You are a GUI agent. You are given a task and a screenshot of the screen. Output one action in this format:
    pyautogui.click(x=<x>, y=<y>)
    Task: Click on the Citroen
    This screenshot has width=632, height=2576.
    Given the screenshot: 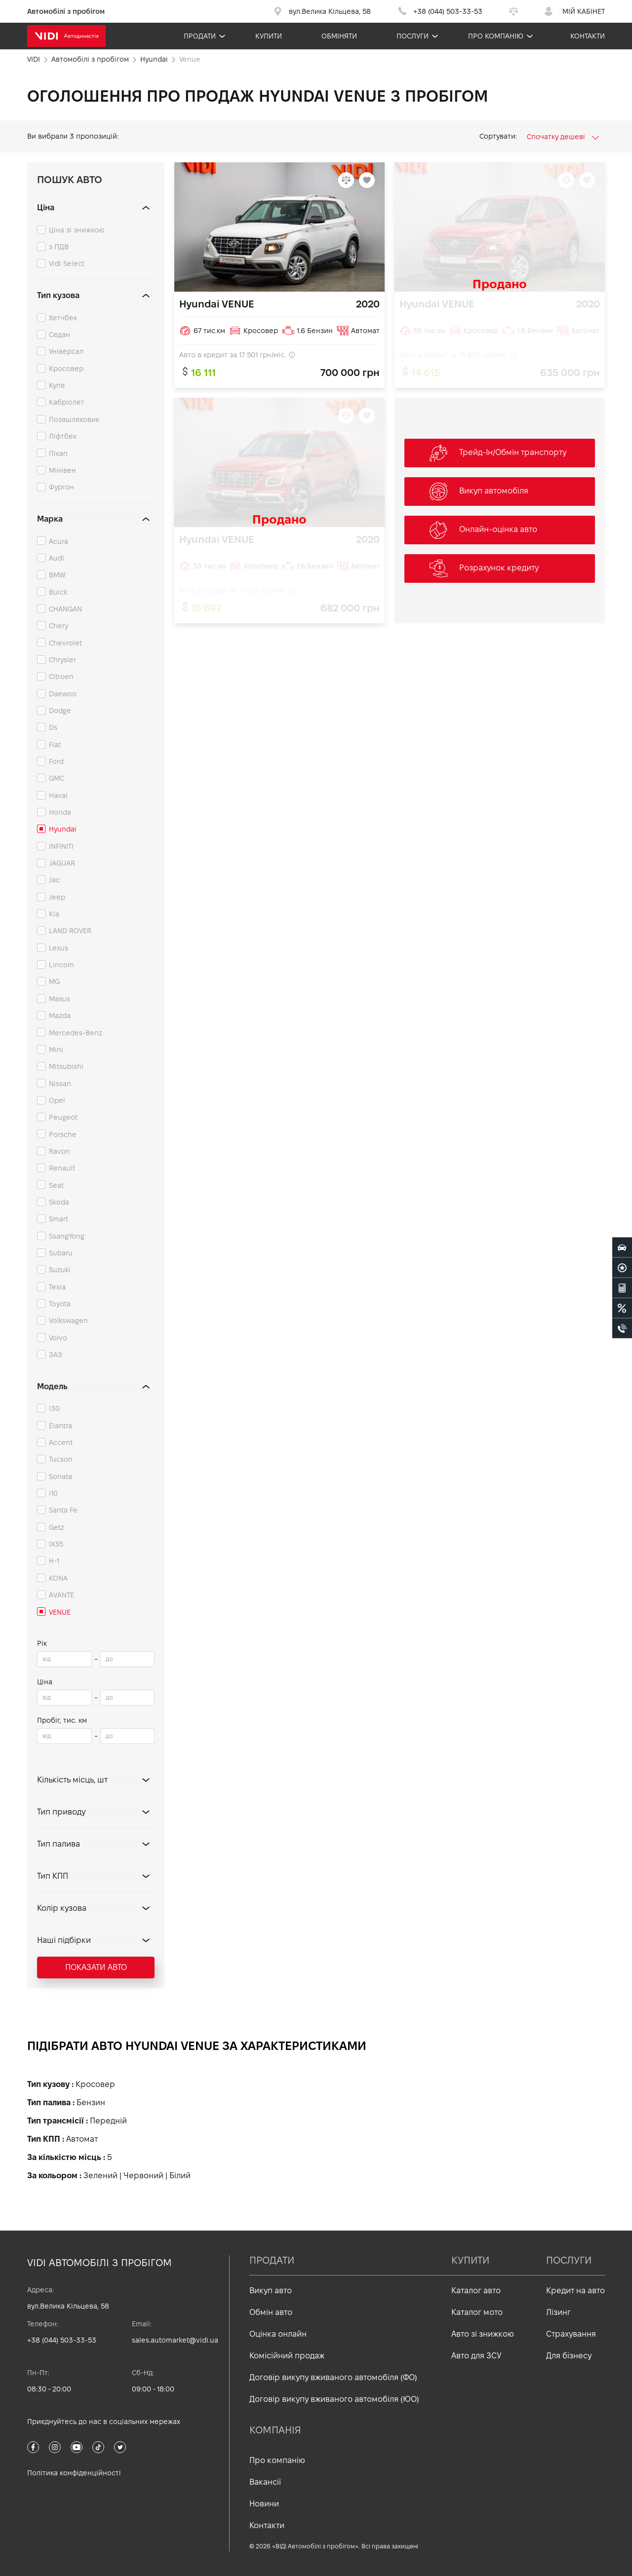 What is the action you would take?
    pyautogui.click(x=61, y=677)
    